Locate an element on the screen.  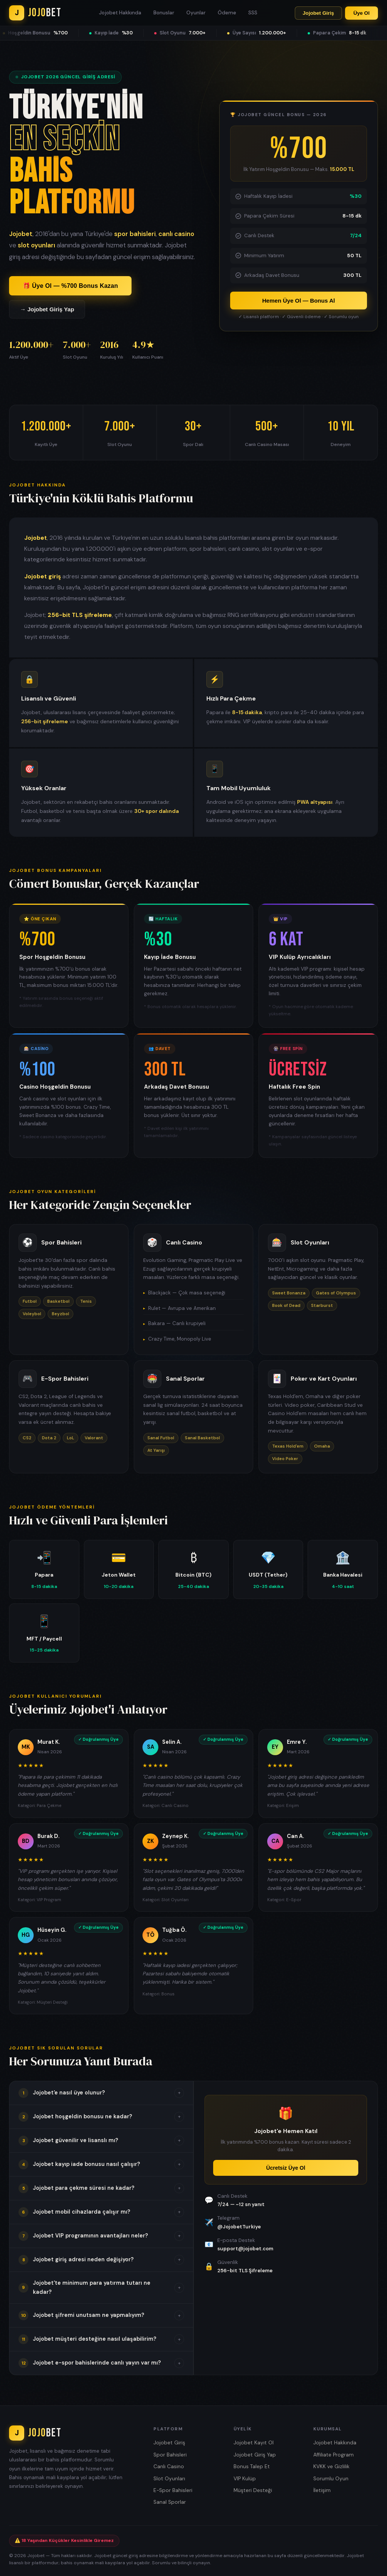
Slot Oyunları is located at coordinates (169, 2478).